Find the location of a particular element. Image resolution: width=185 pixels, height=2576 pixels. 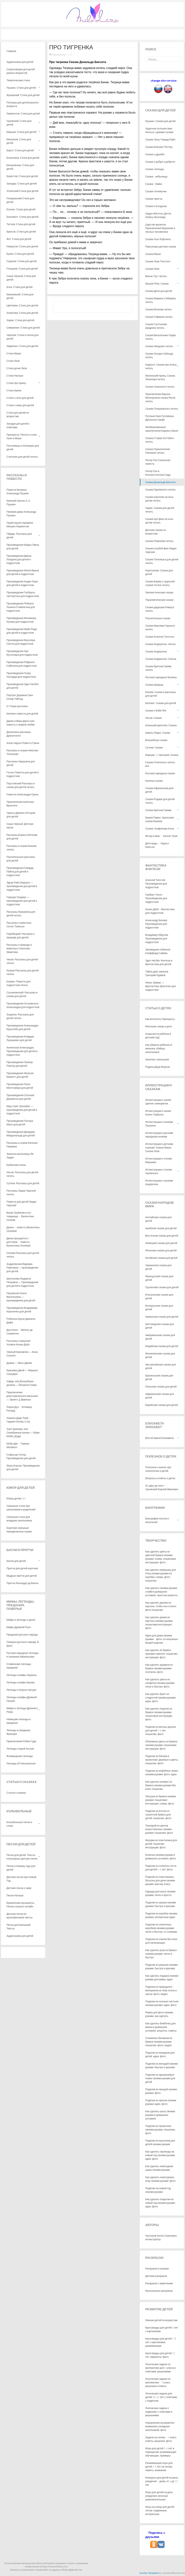

Поделки из киндеров для детей: идеи, фото is located at coordinates (160, 2054).